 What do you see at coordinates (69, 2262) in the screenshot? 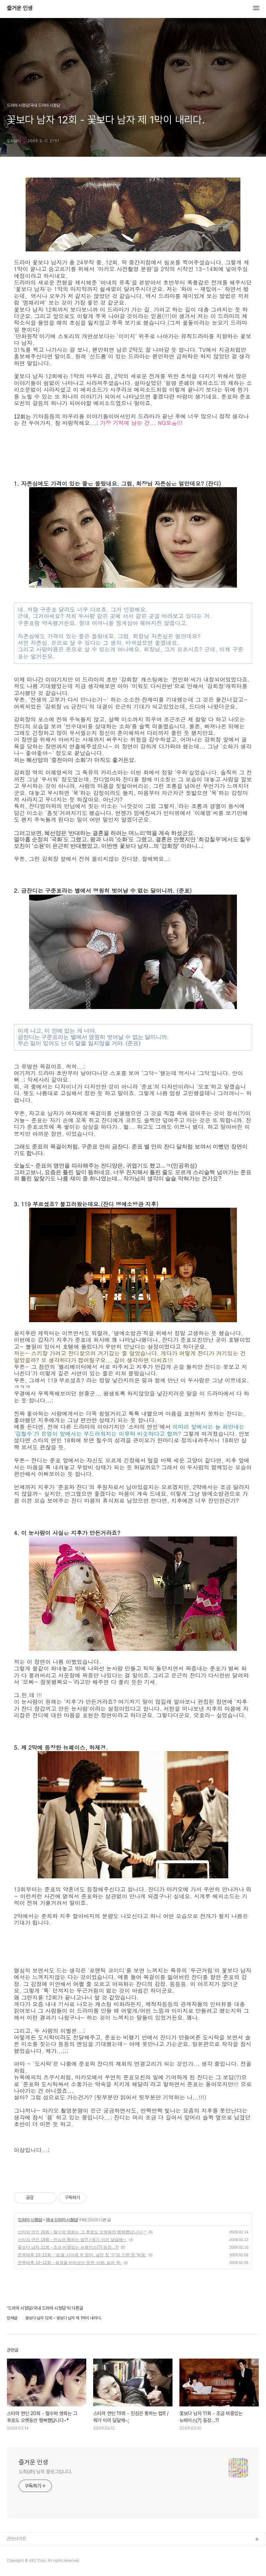
I see `천추태후 10~12회 - 설경을 바라보는 듯한 사랑, 설과 욱.` at bounding box center [69, 2262].